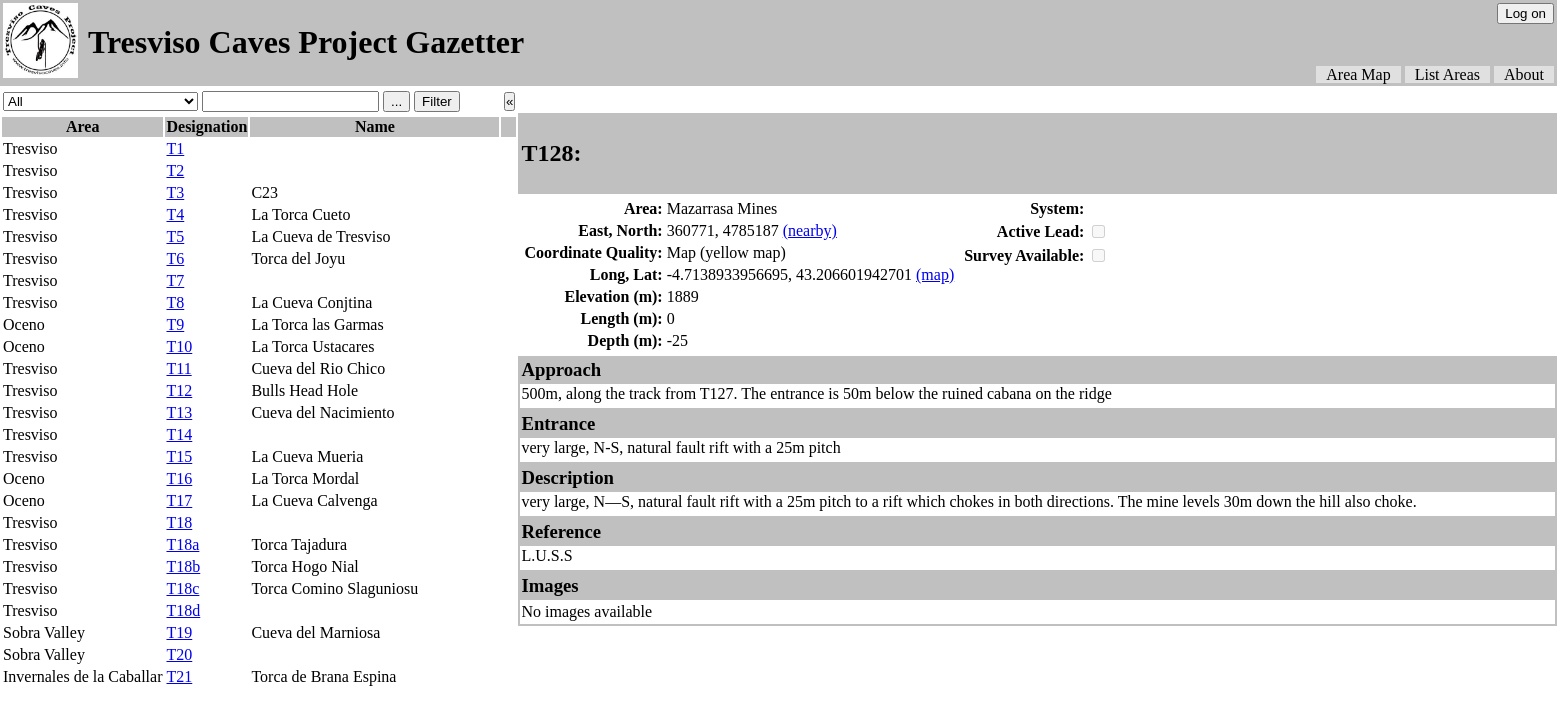 The height and width of the screenshot is (720, 1557). I want to click on T8, so click(175, 302).